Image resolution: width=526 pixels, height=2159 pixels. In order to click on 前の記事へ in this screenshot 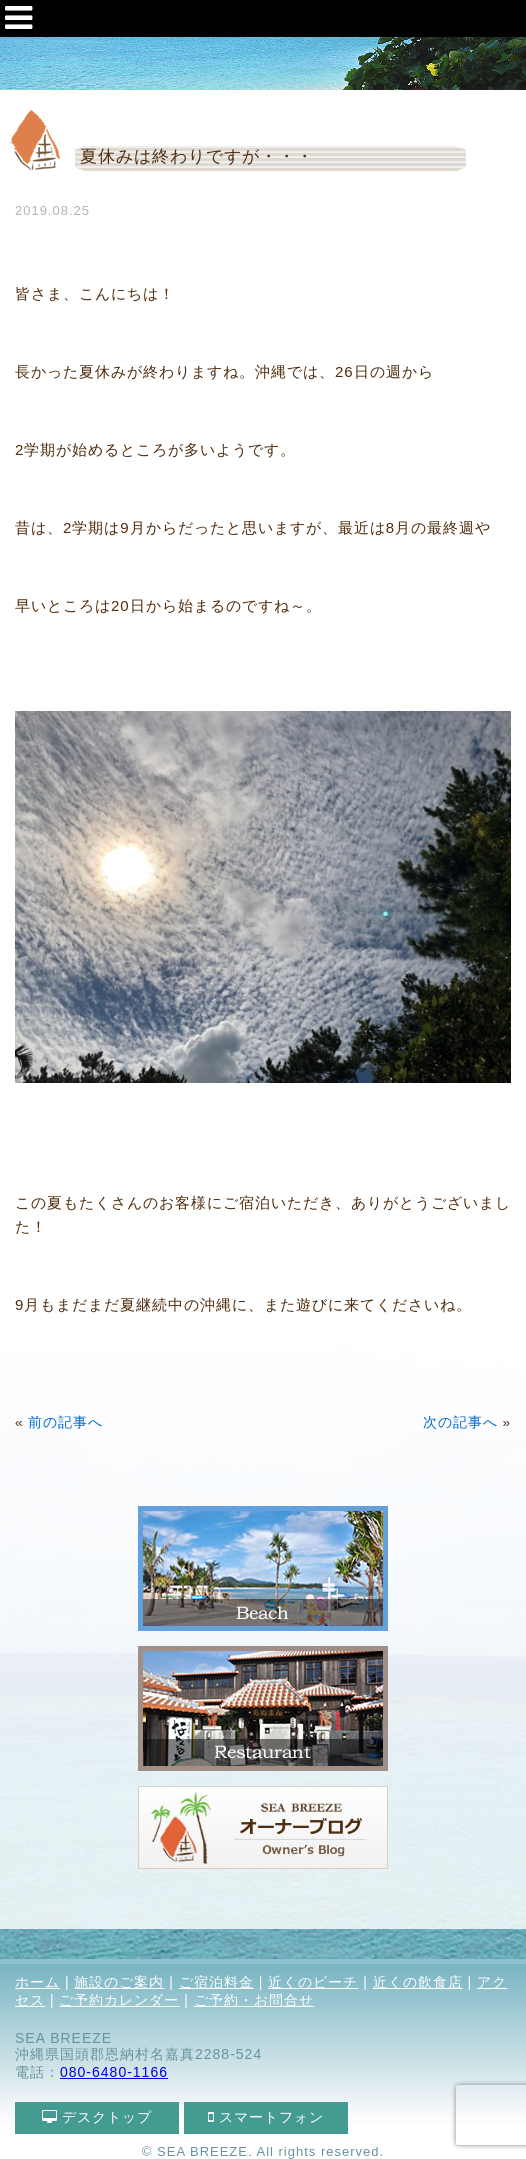, I will do `click(65, 1422)`.